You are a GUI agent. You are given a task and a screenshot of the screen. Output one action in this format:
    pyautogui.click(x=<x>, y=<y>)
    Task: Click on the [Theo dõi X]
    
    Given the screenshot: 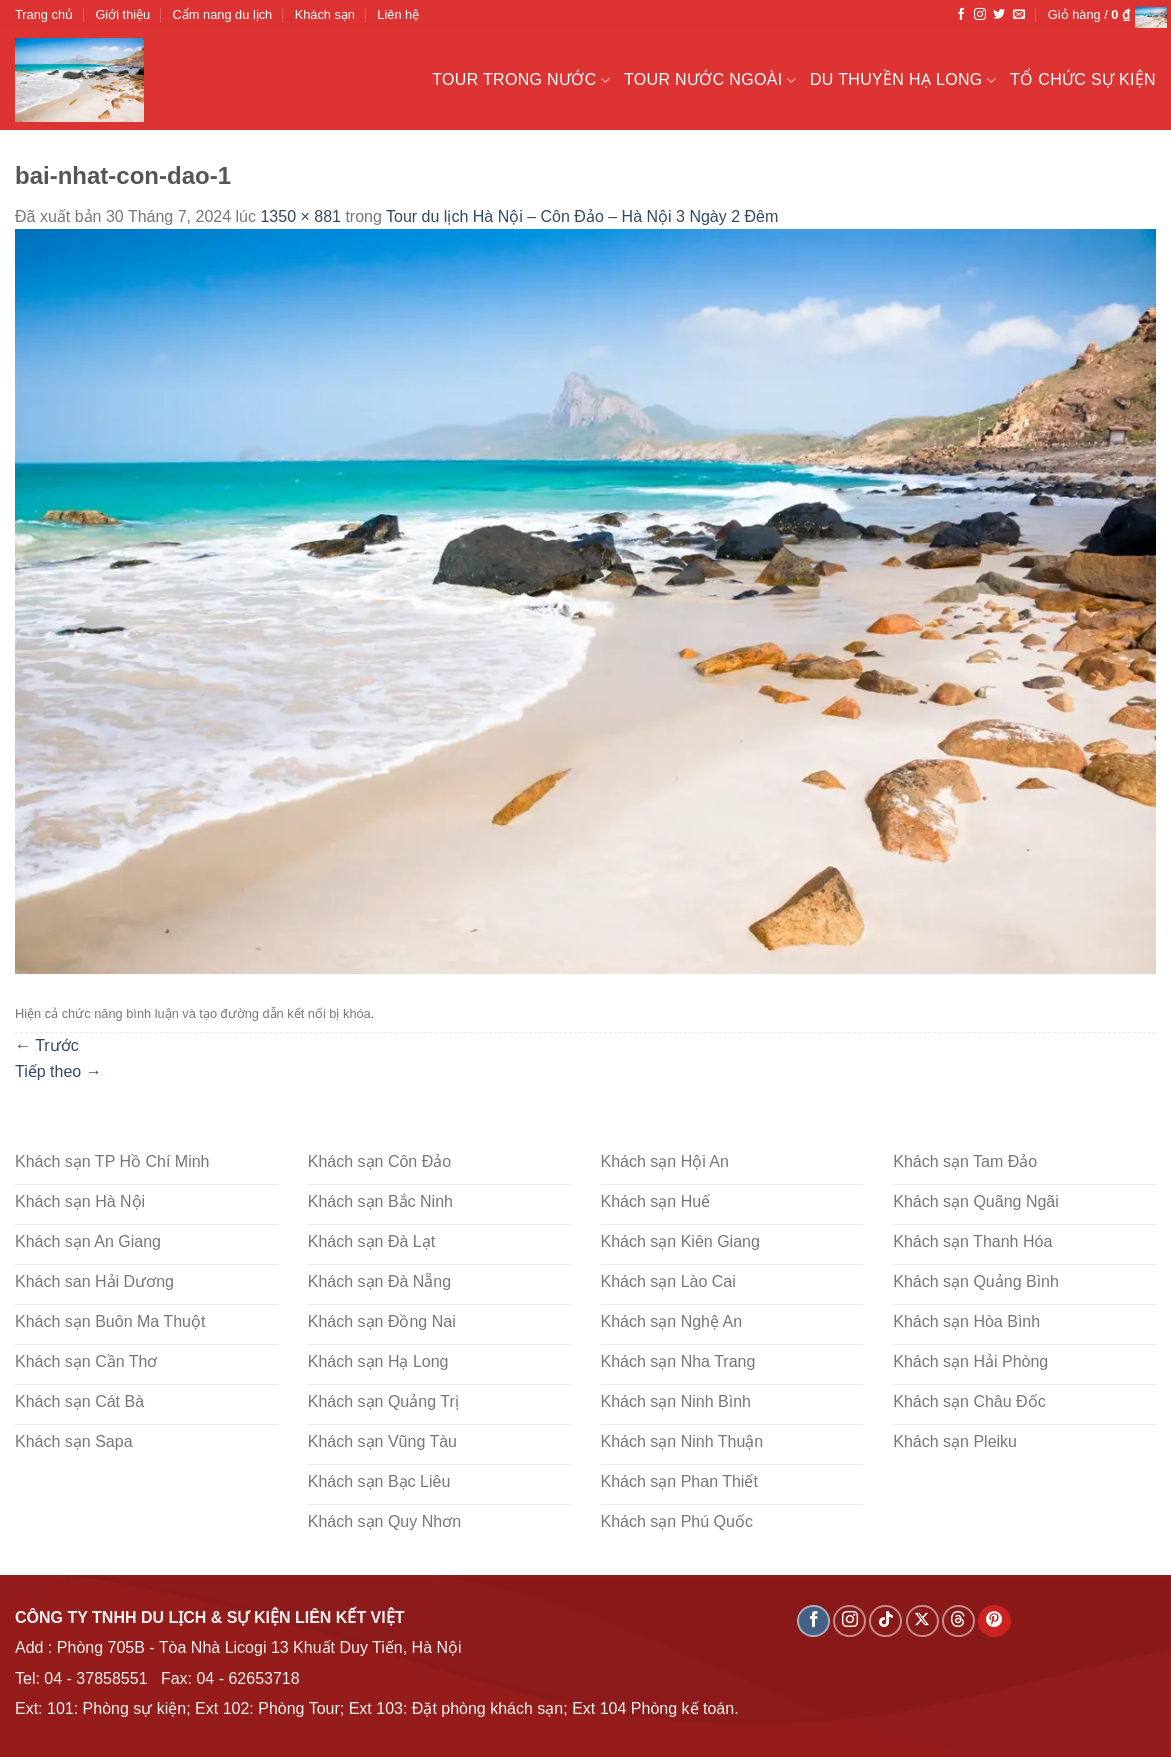 What is the action you would take?
    pyautogui.click(x=922, y=1621)
    